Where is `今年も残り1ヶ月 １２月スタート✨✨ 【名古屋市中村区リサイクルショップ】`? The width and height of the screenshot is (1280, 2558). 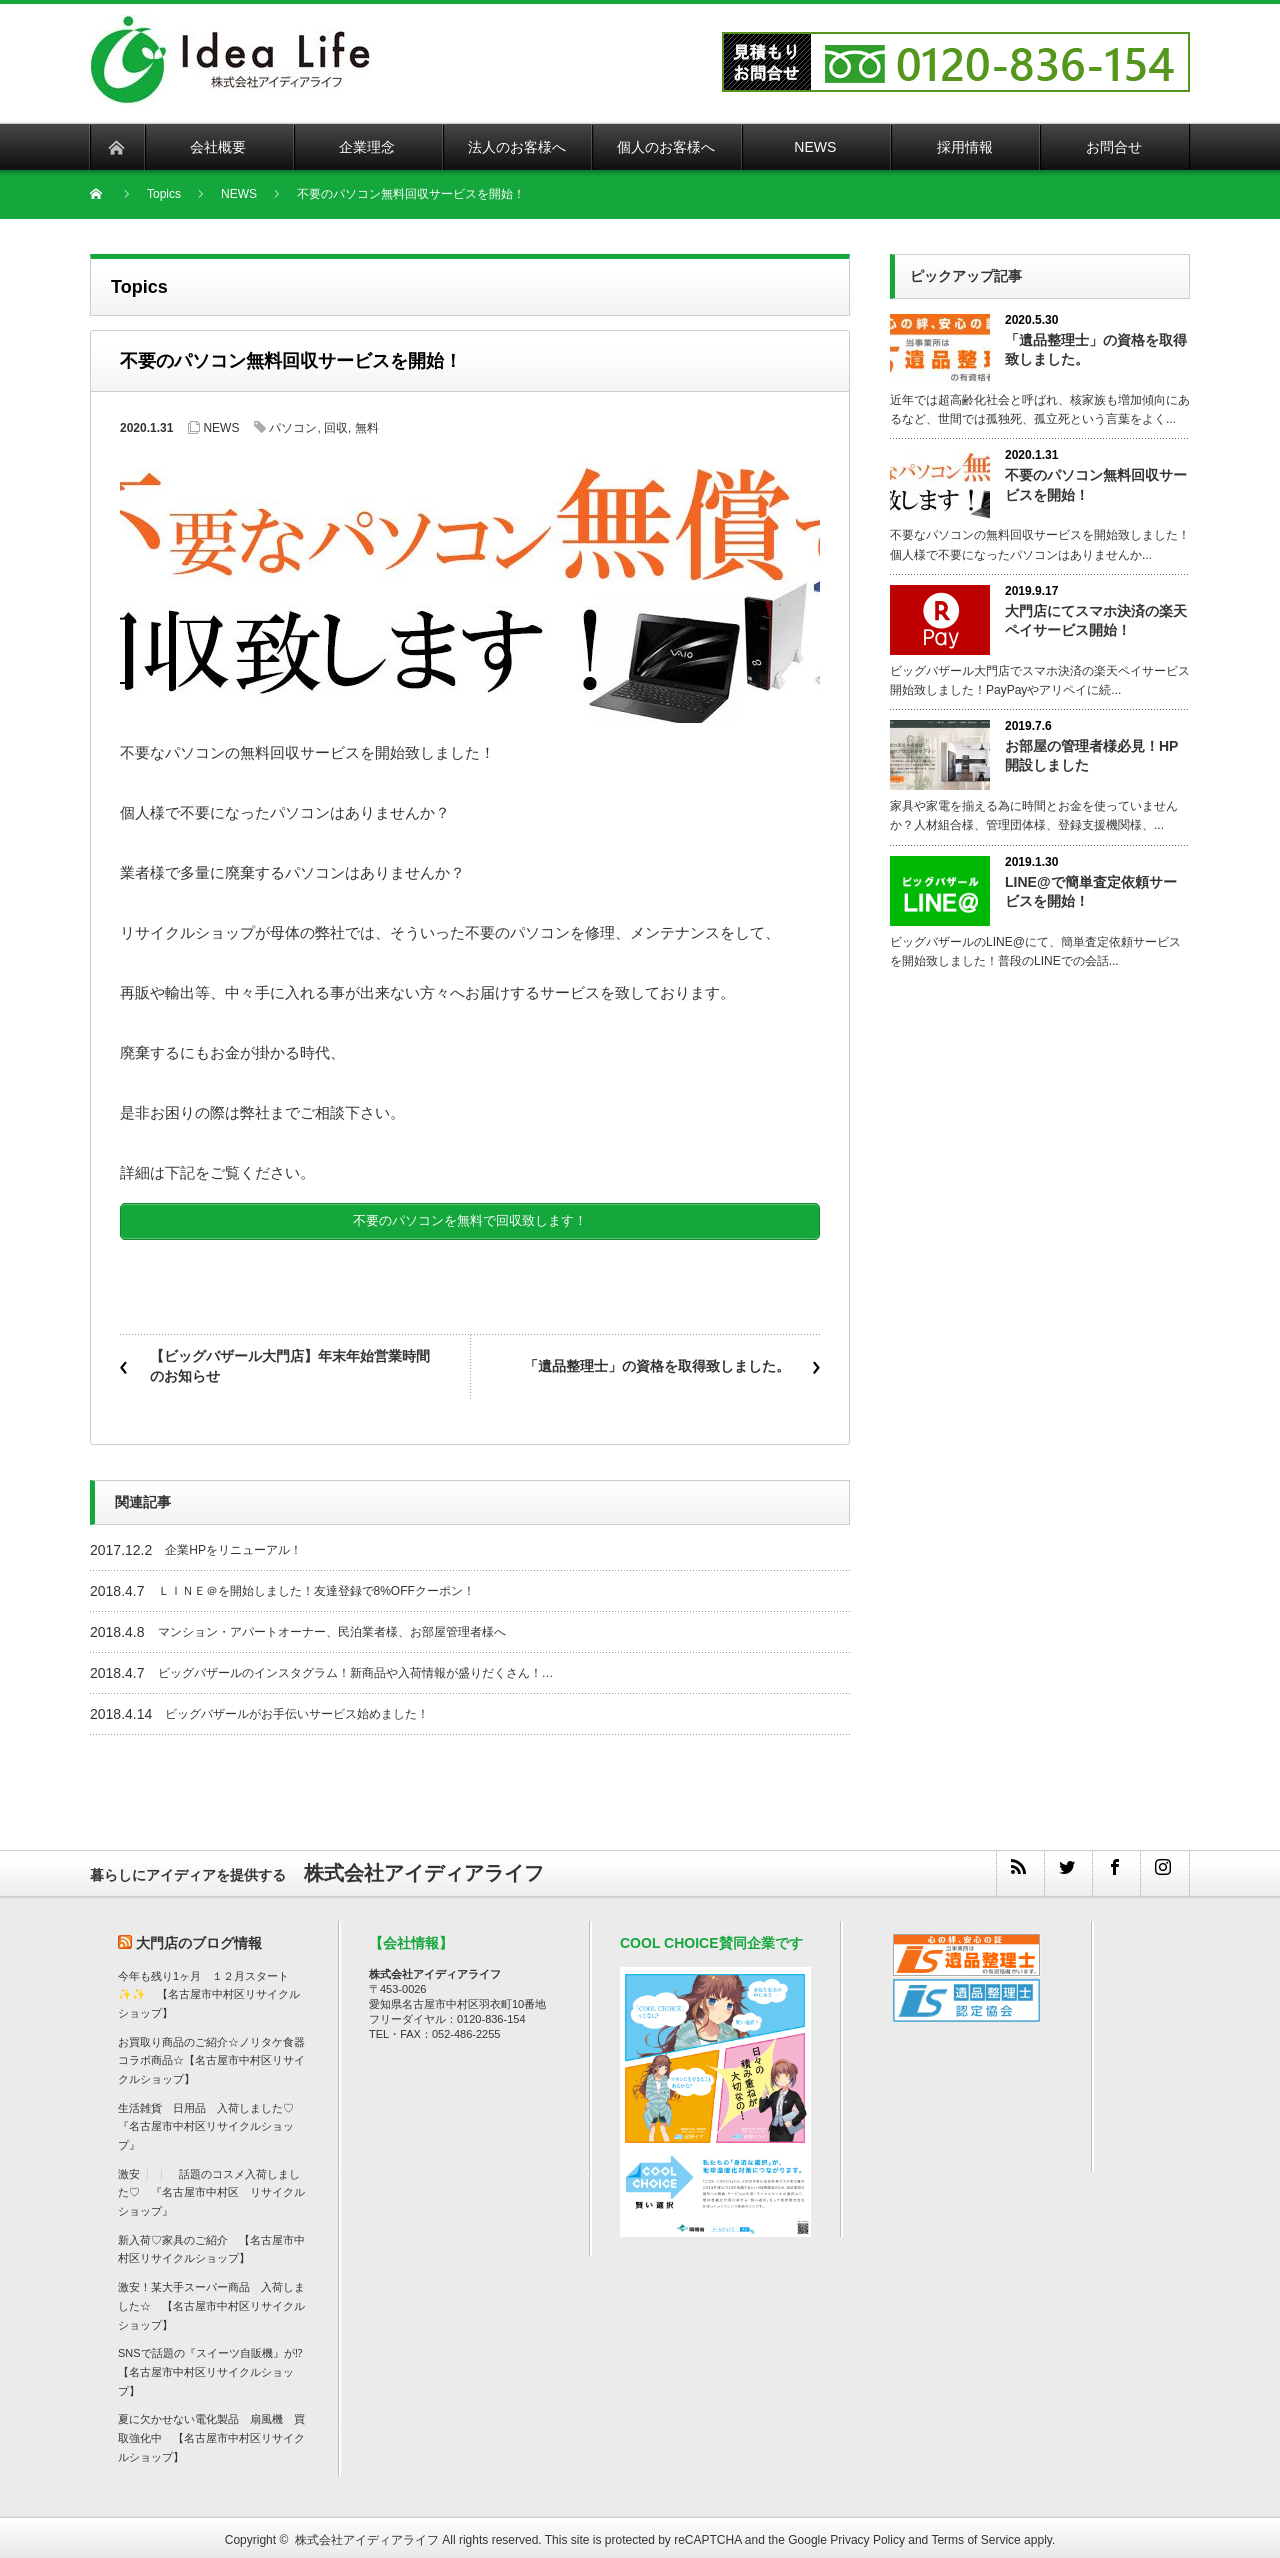 今年も残り1ヶ月 １２月スタート✨✨ 【名古屋市中村区リサイクルショップ】 is located at coordinates (209, 1987).